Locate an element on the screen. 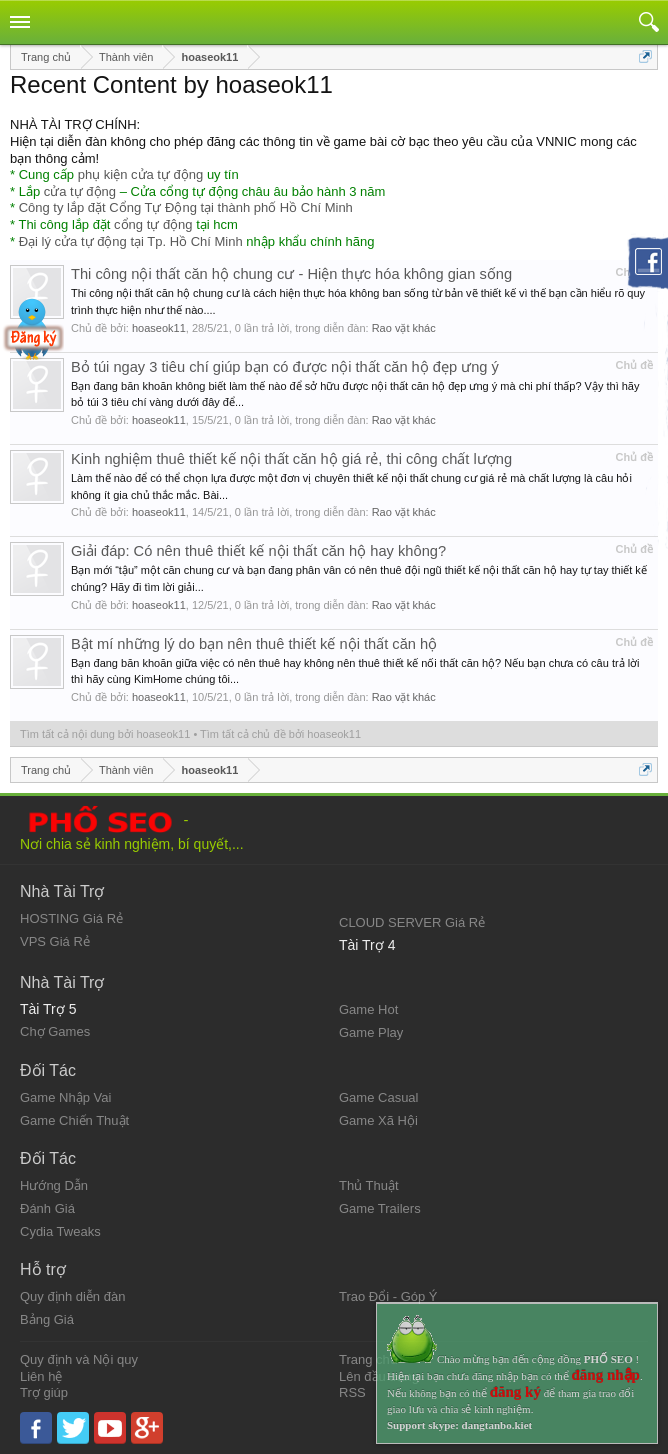  Bỏ túi ngay 3 tiêu chí giúp bạn có được nội thất căn hộ đẹp ưng ý is located at coordinates (285, 367).